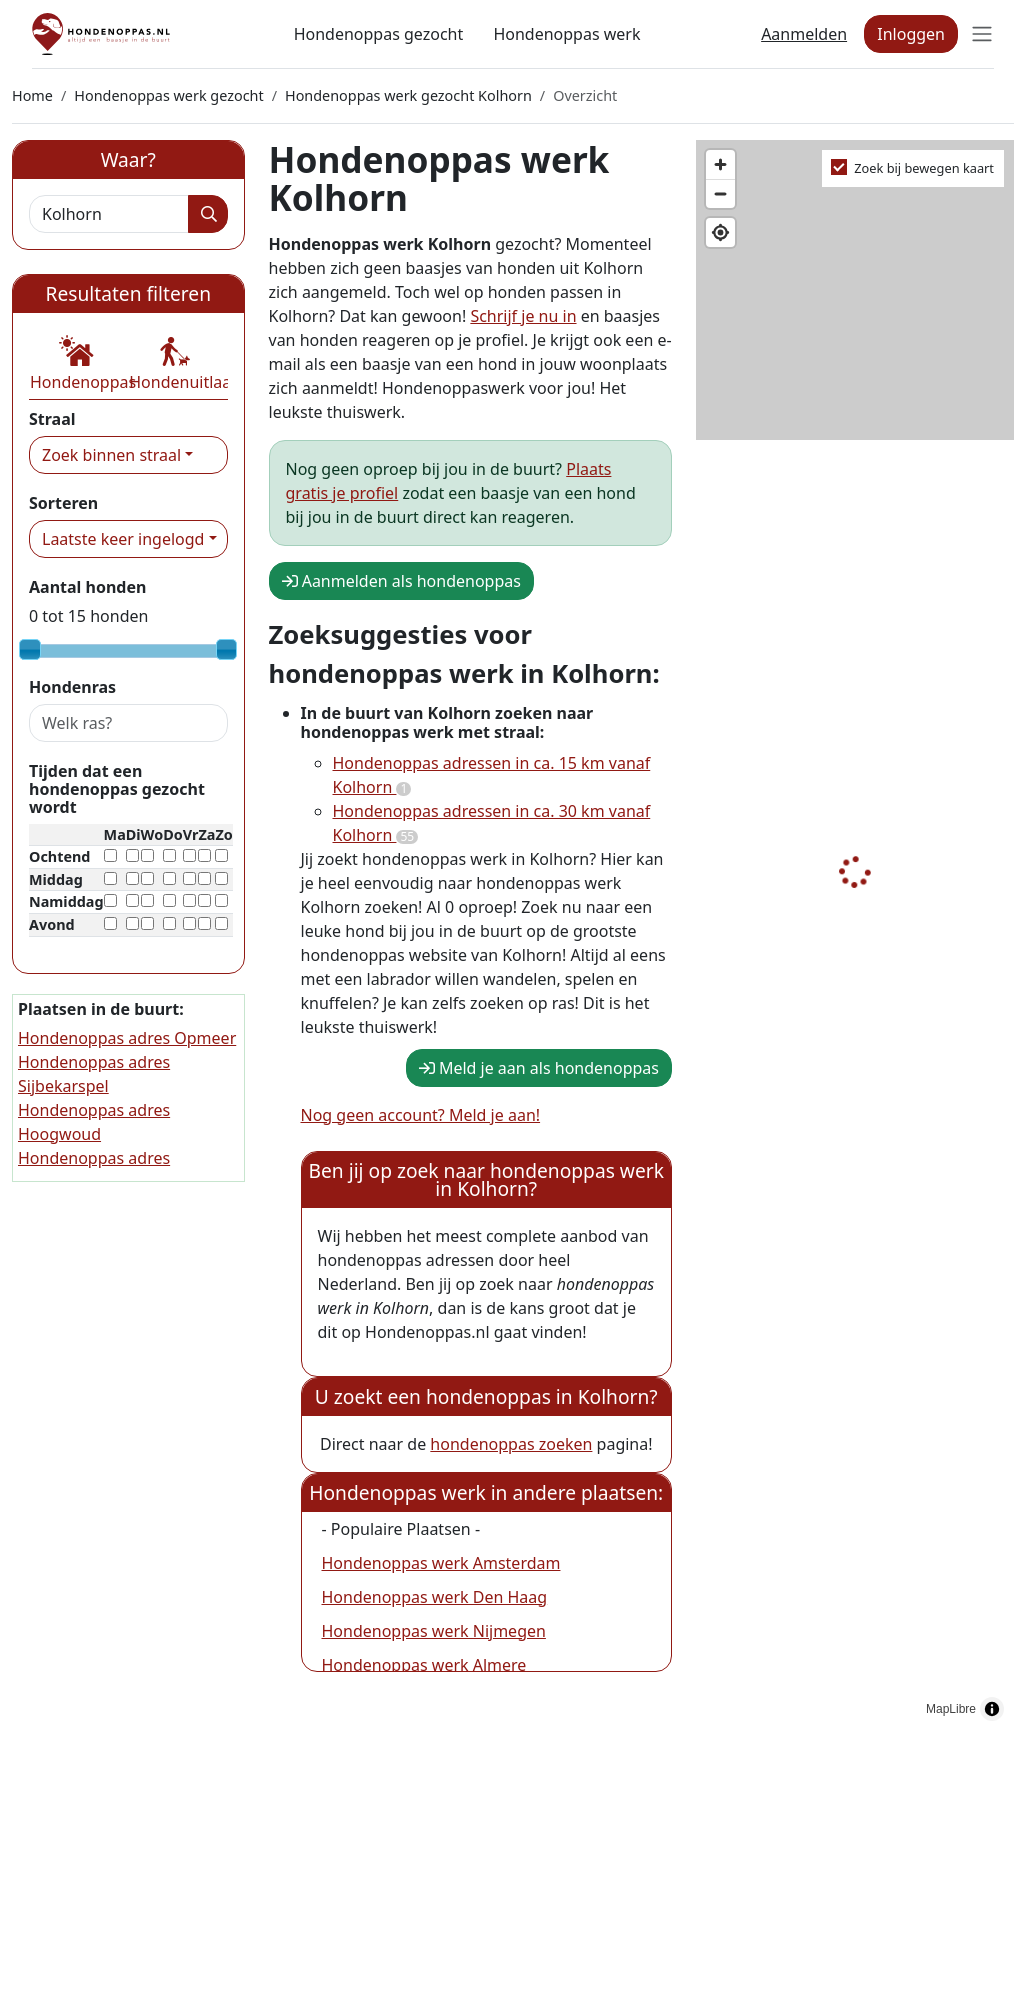 This screenshot has height=1989, width=1026. I want to click on [Find my location], so click(720, 232).